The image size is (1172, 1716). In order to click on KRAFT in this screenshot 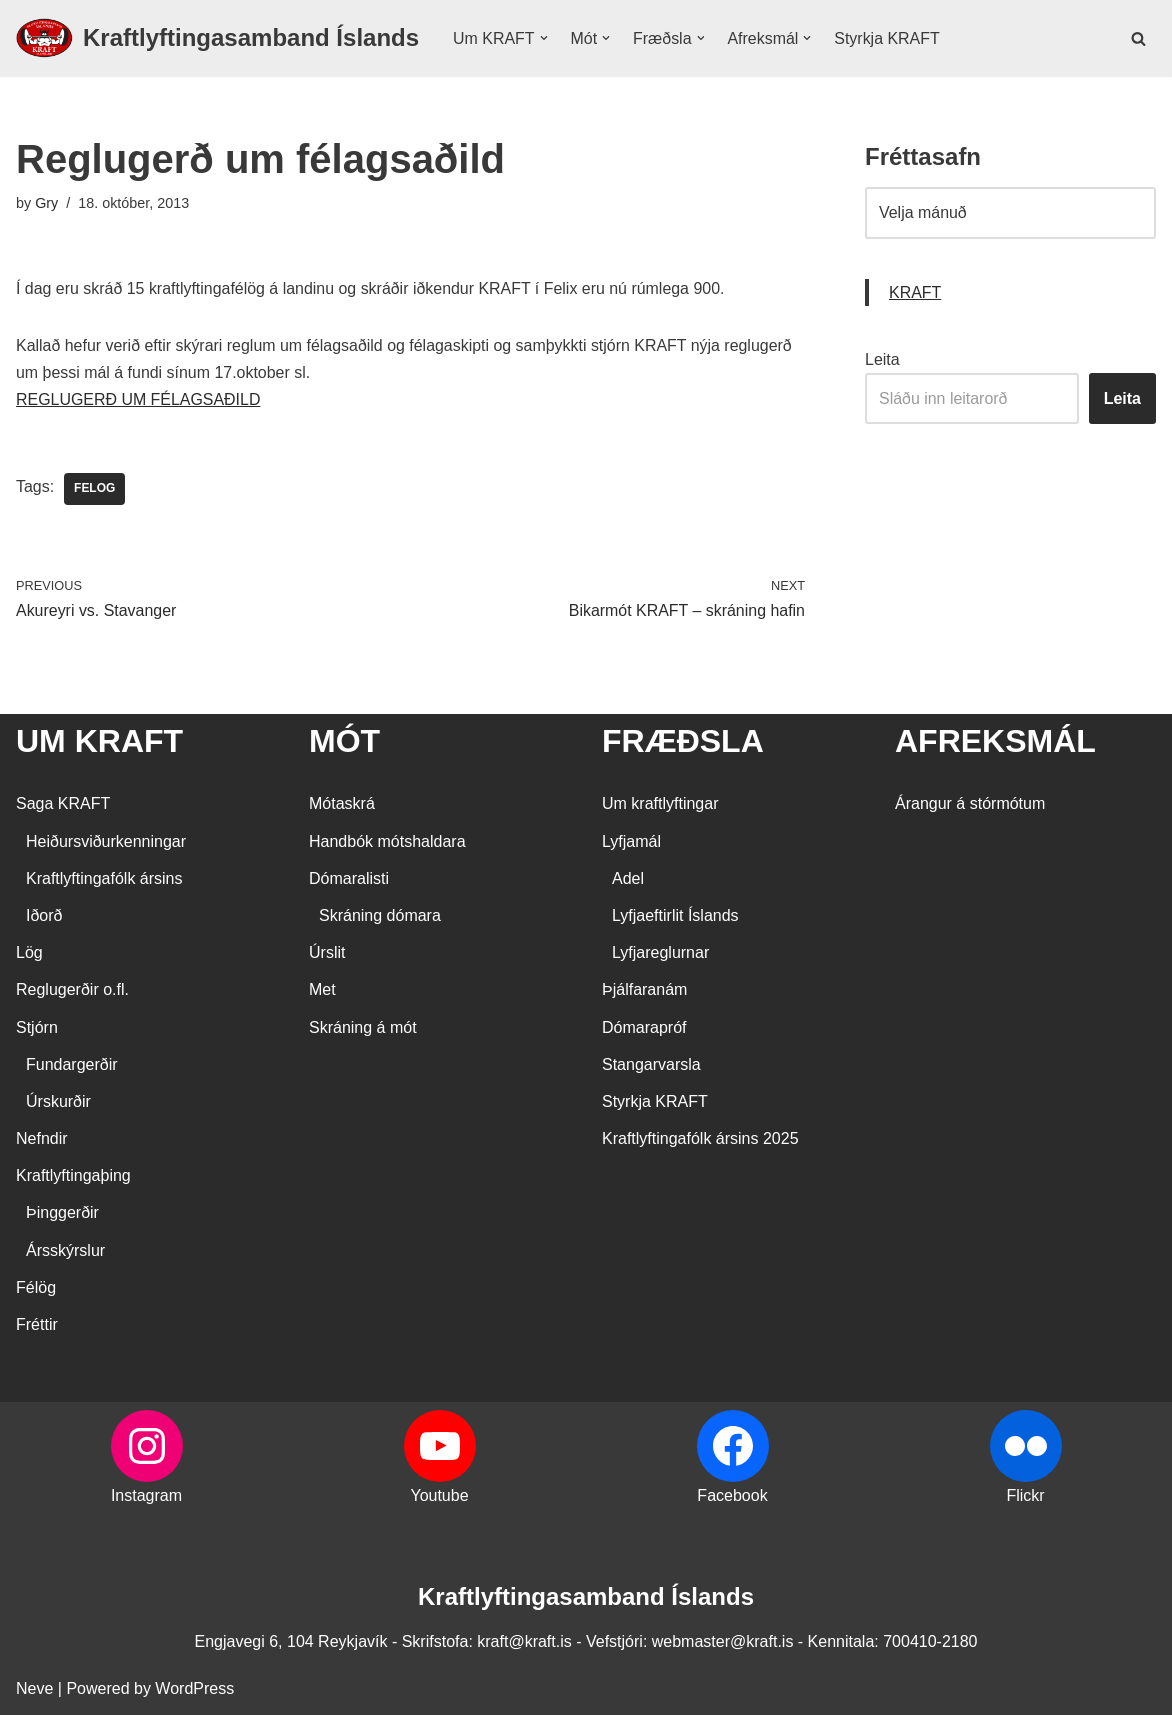, I will do `click(915, 292)`.